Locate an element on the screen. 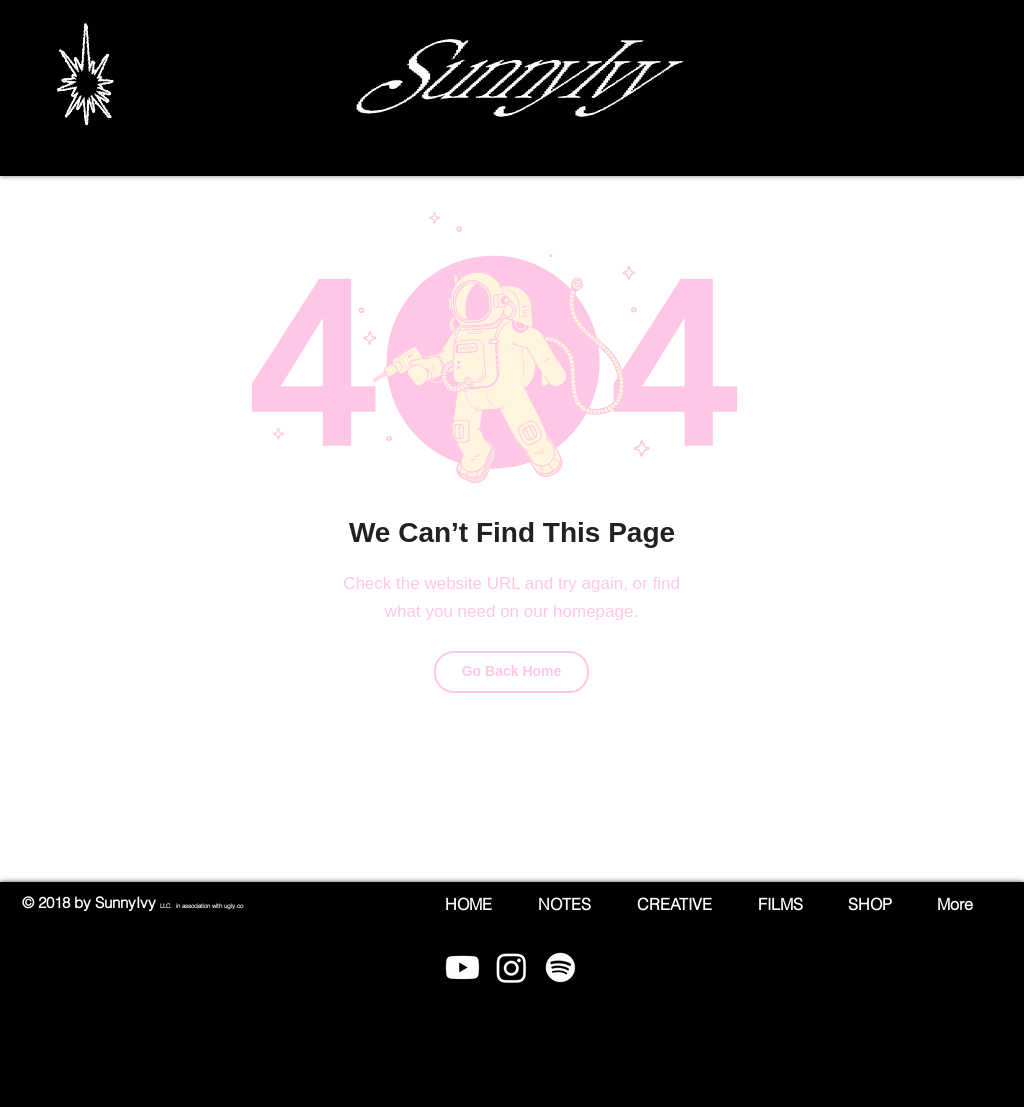  [Go Back Home] is located at coordinates (511, 672).